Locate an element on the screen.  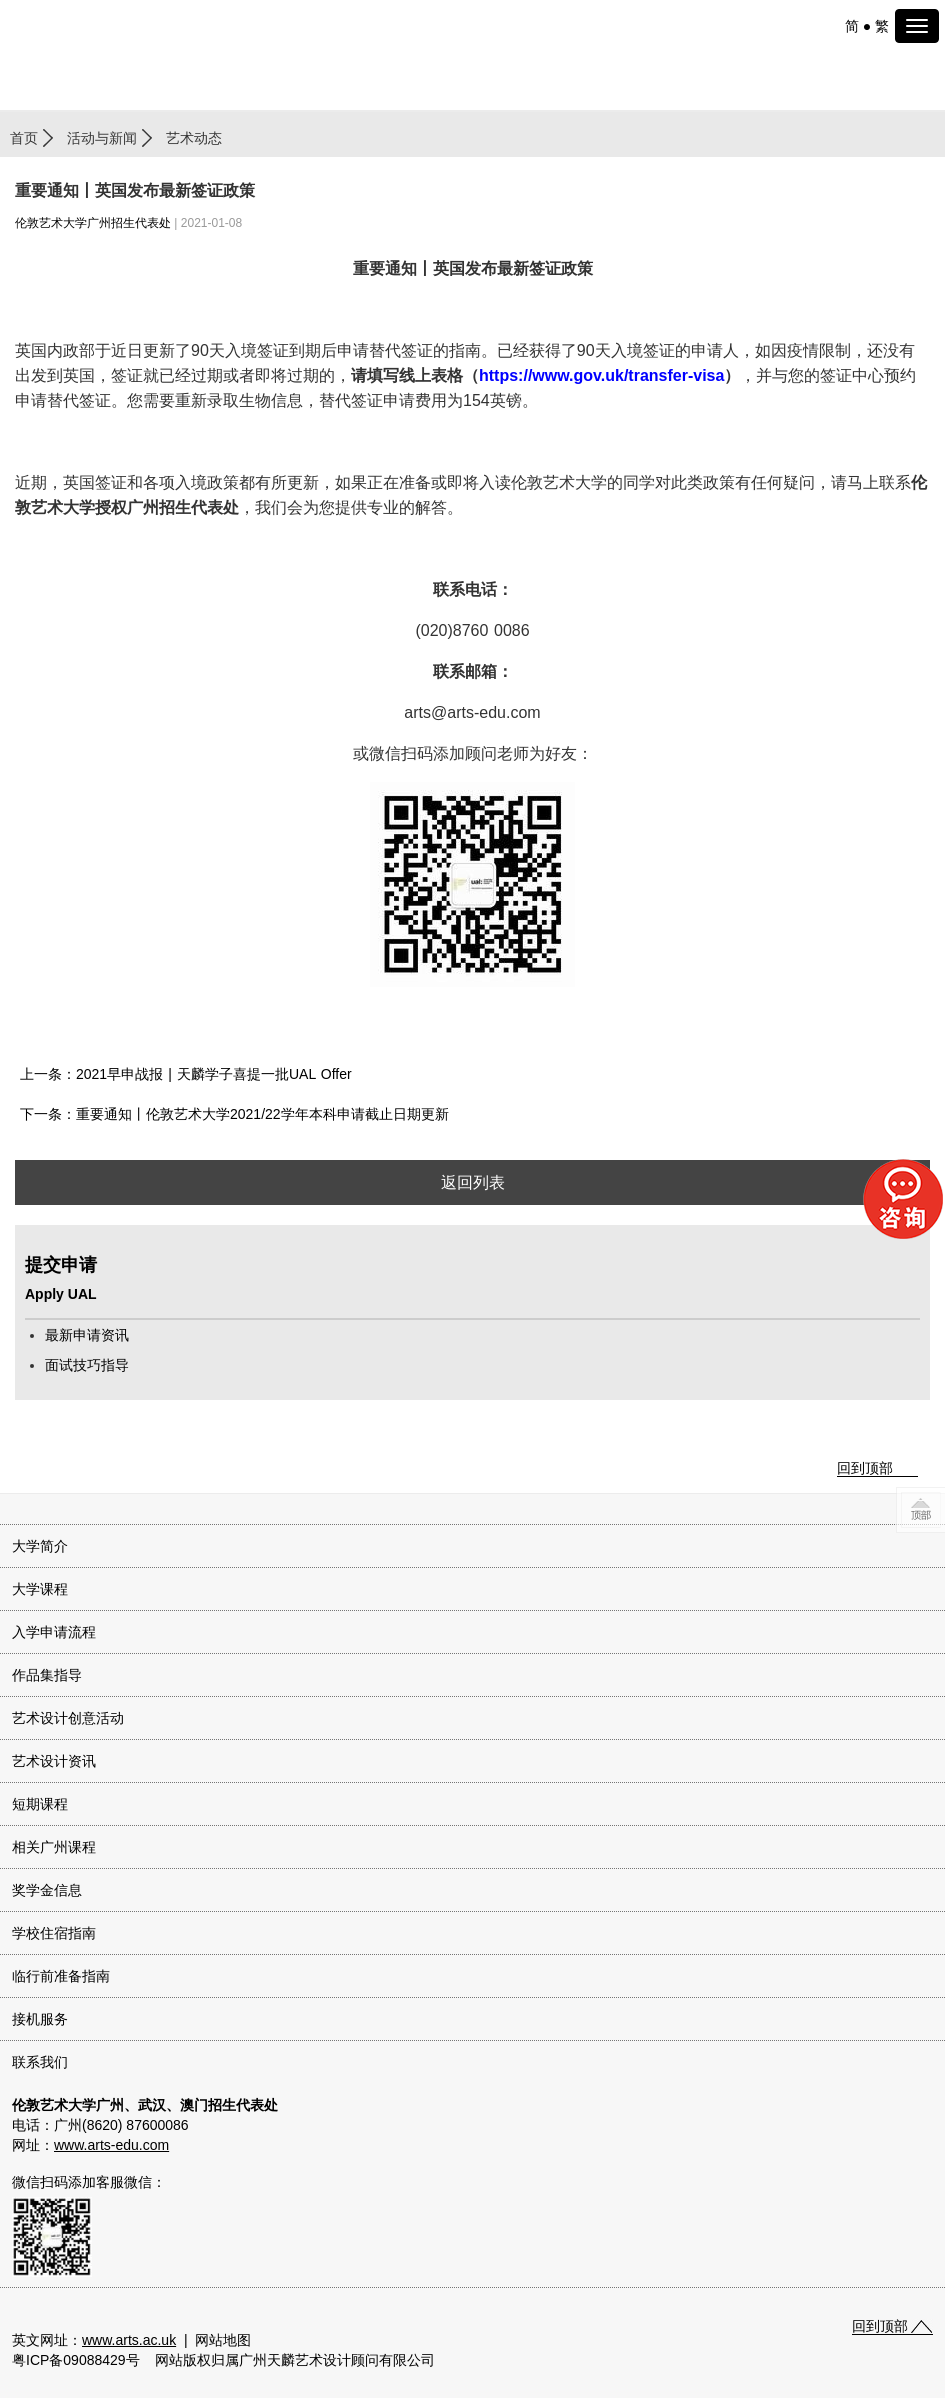
临行前准备指南 is located at coordinates (61, 1976).